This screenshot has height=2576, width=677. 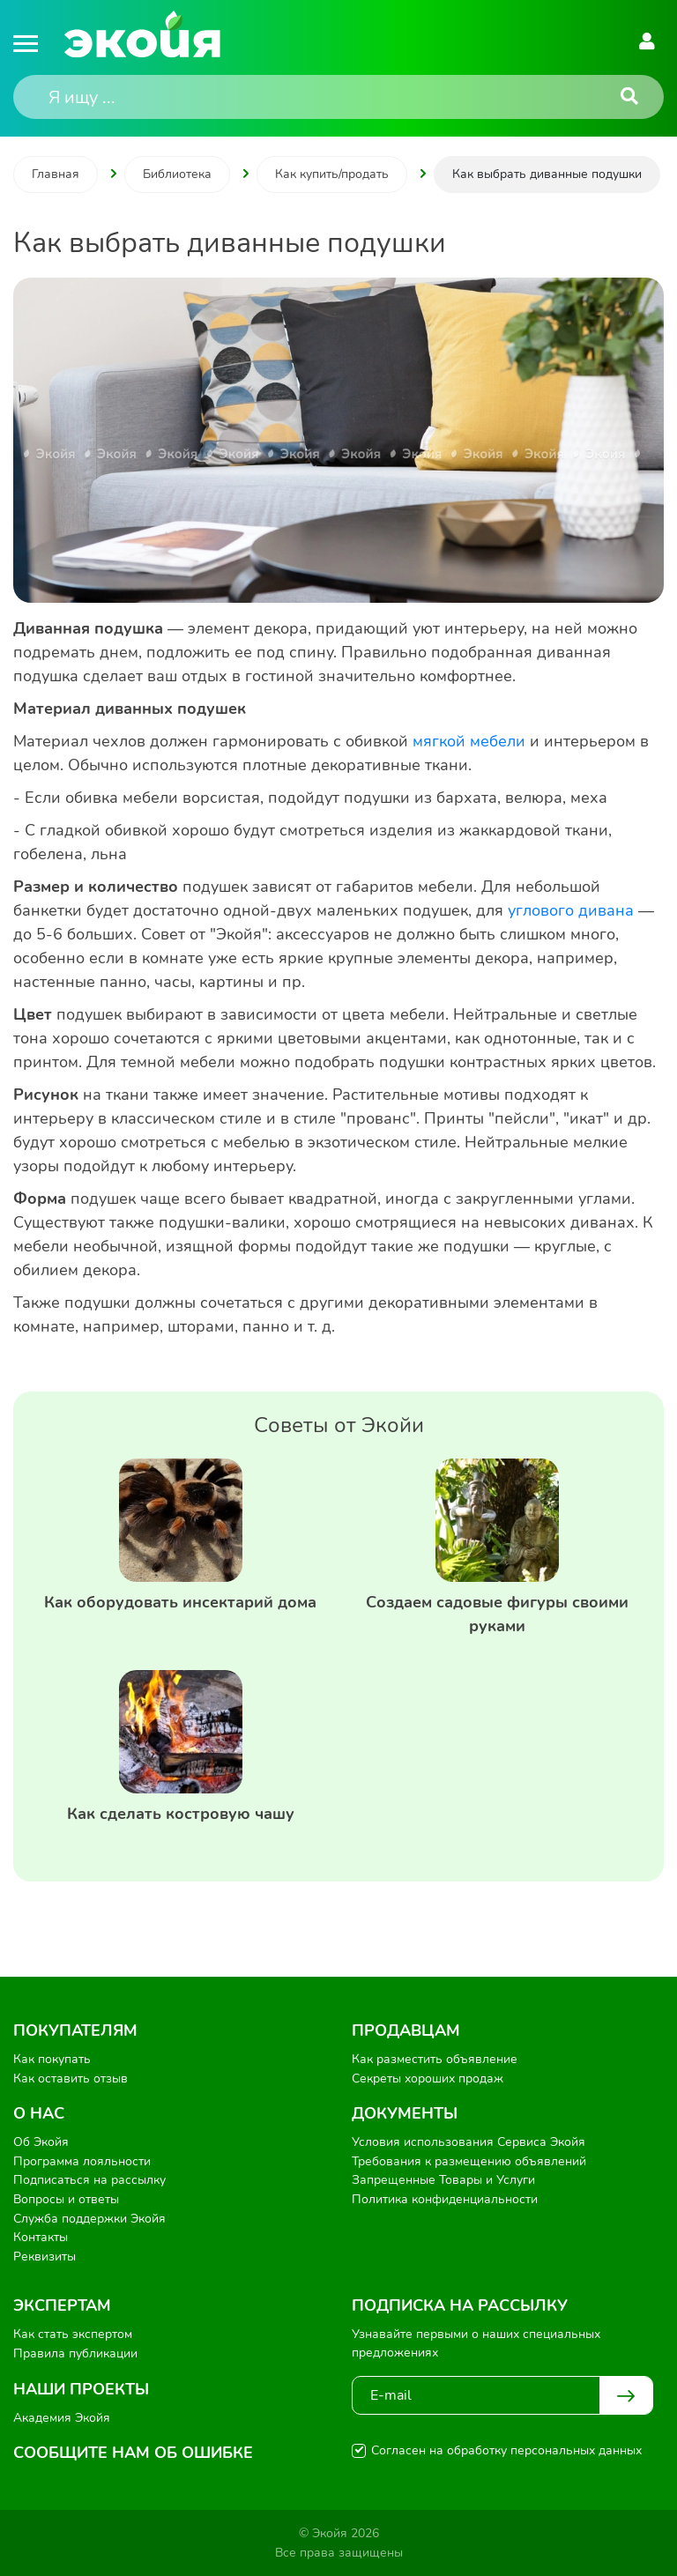 I want to click on Политика конфиденциальности, so click(x=445, y=2199).